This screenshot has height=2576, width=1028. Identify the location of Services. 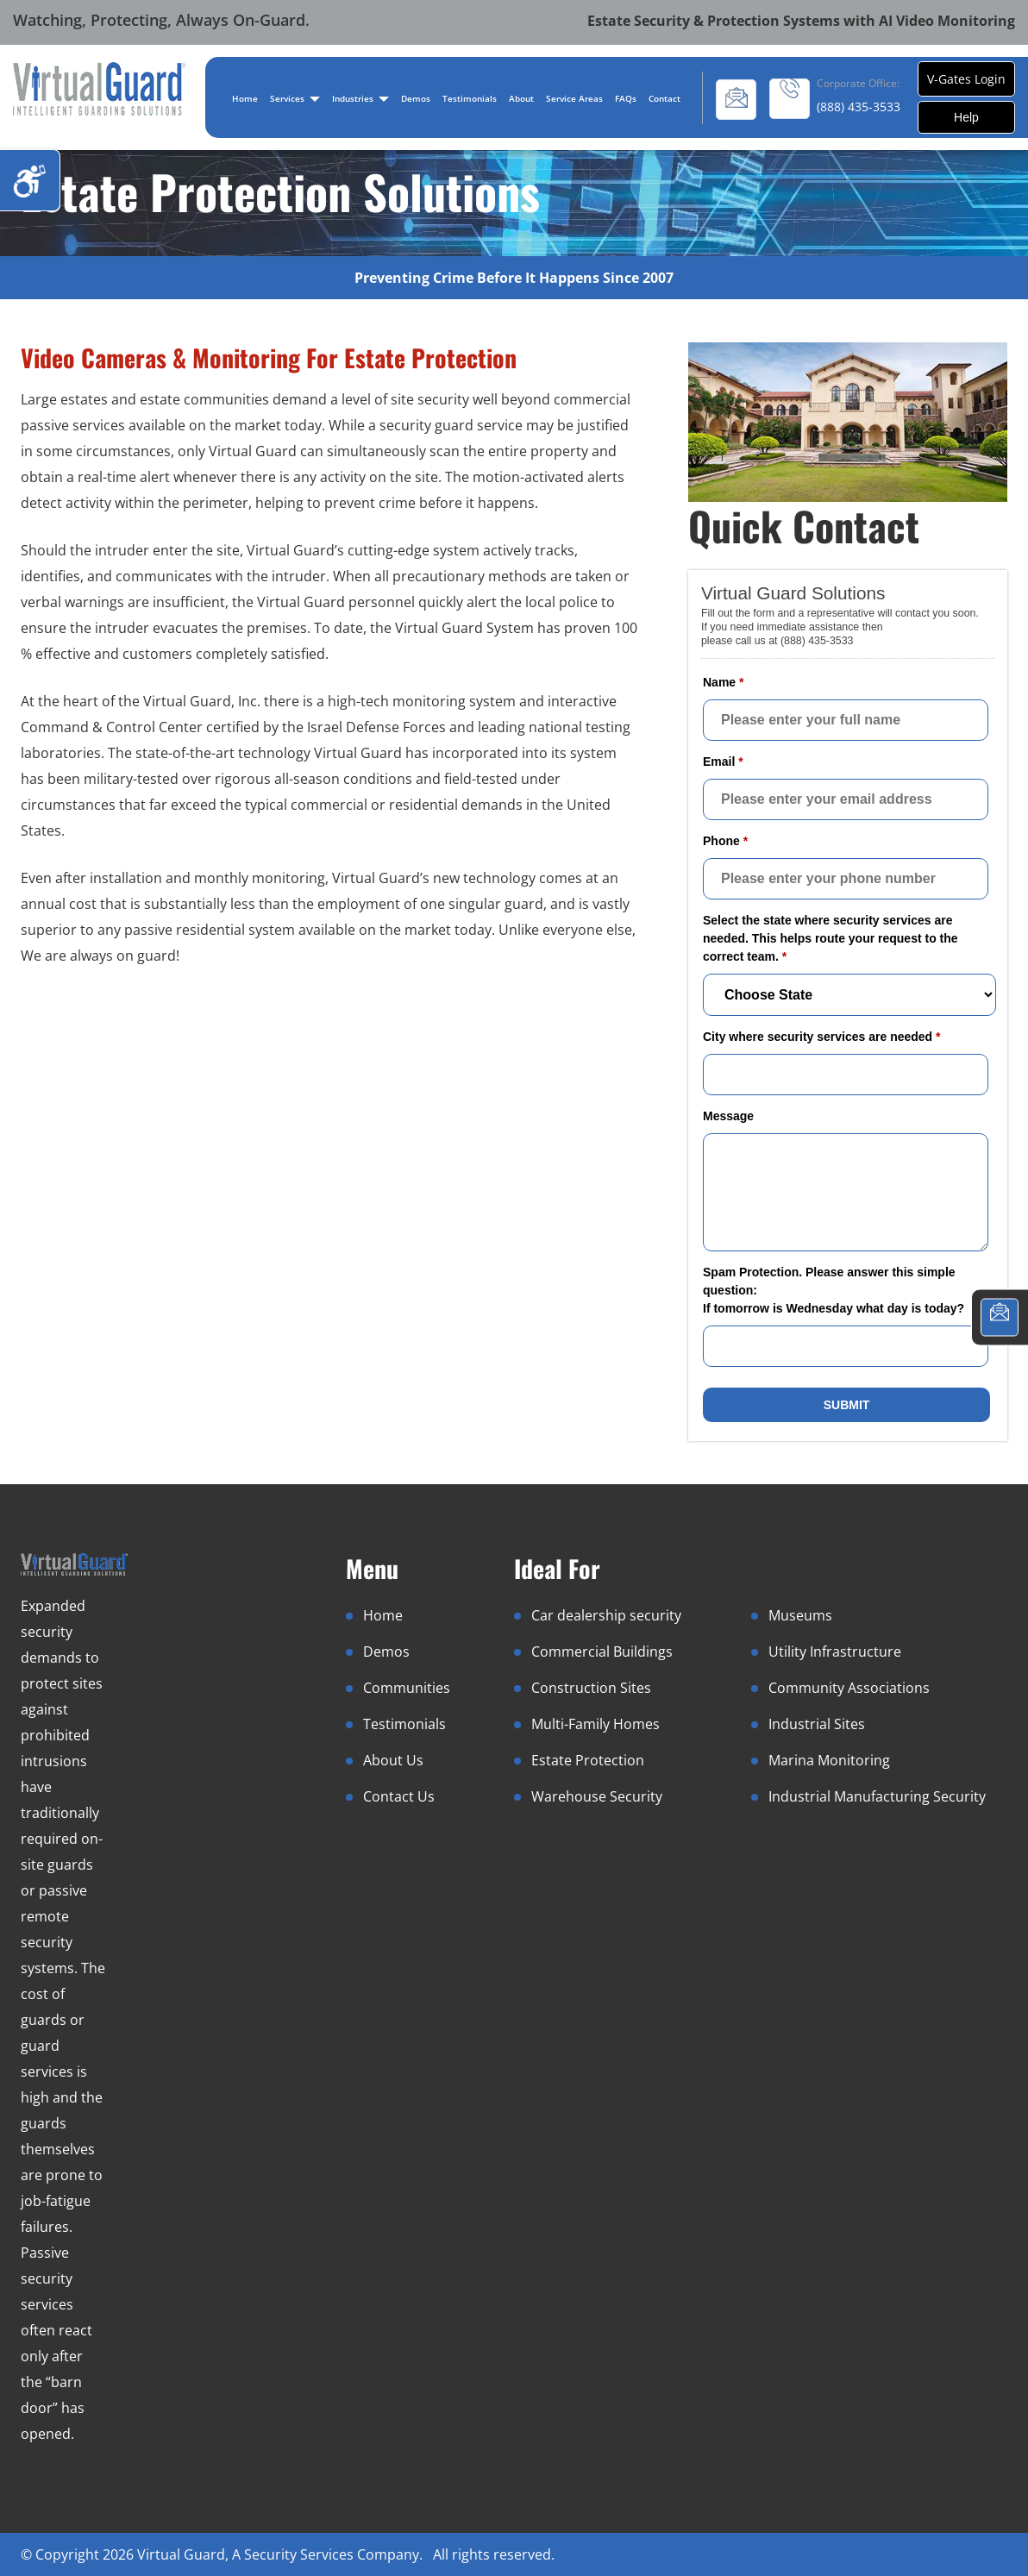
(295, 98).